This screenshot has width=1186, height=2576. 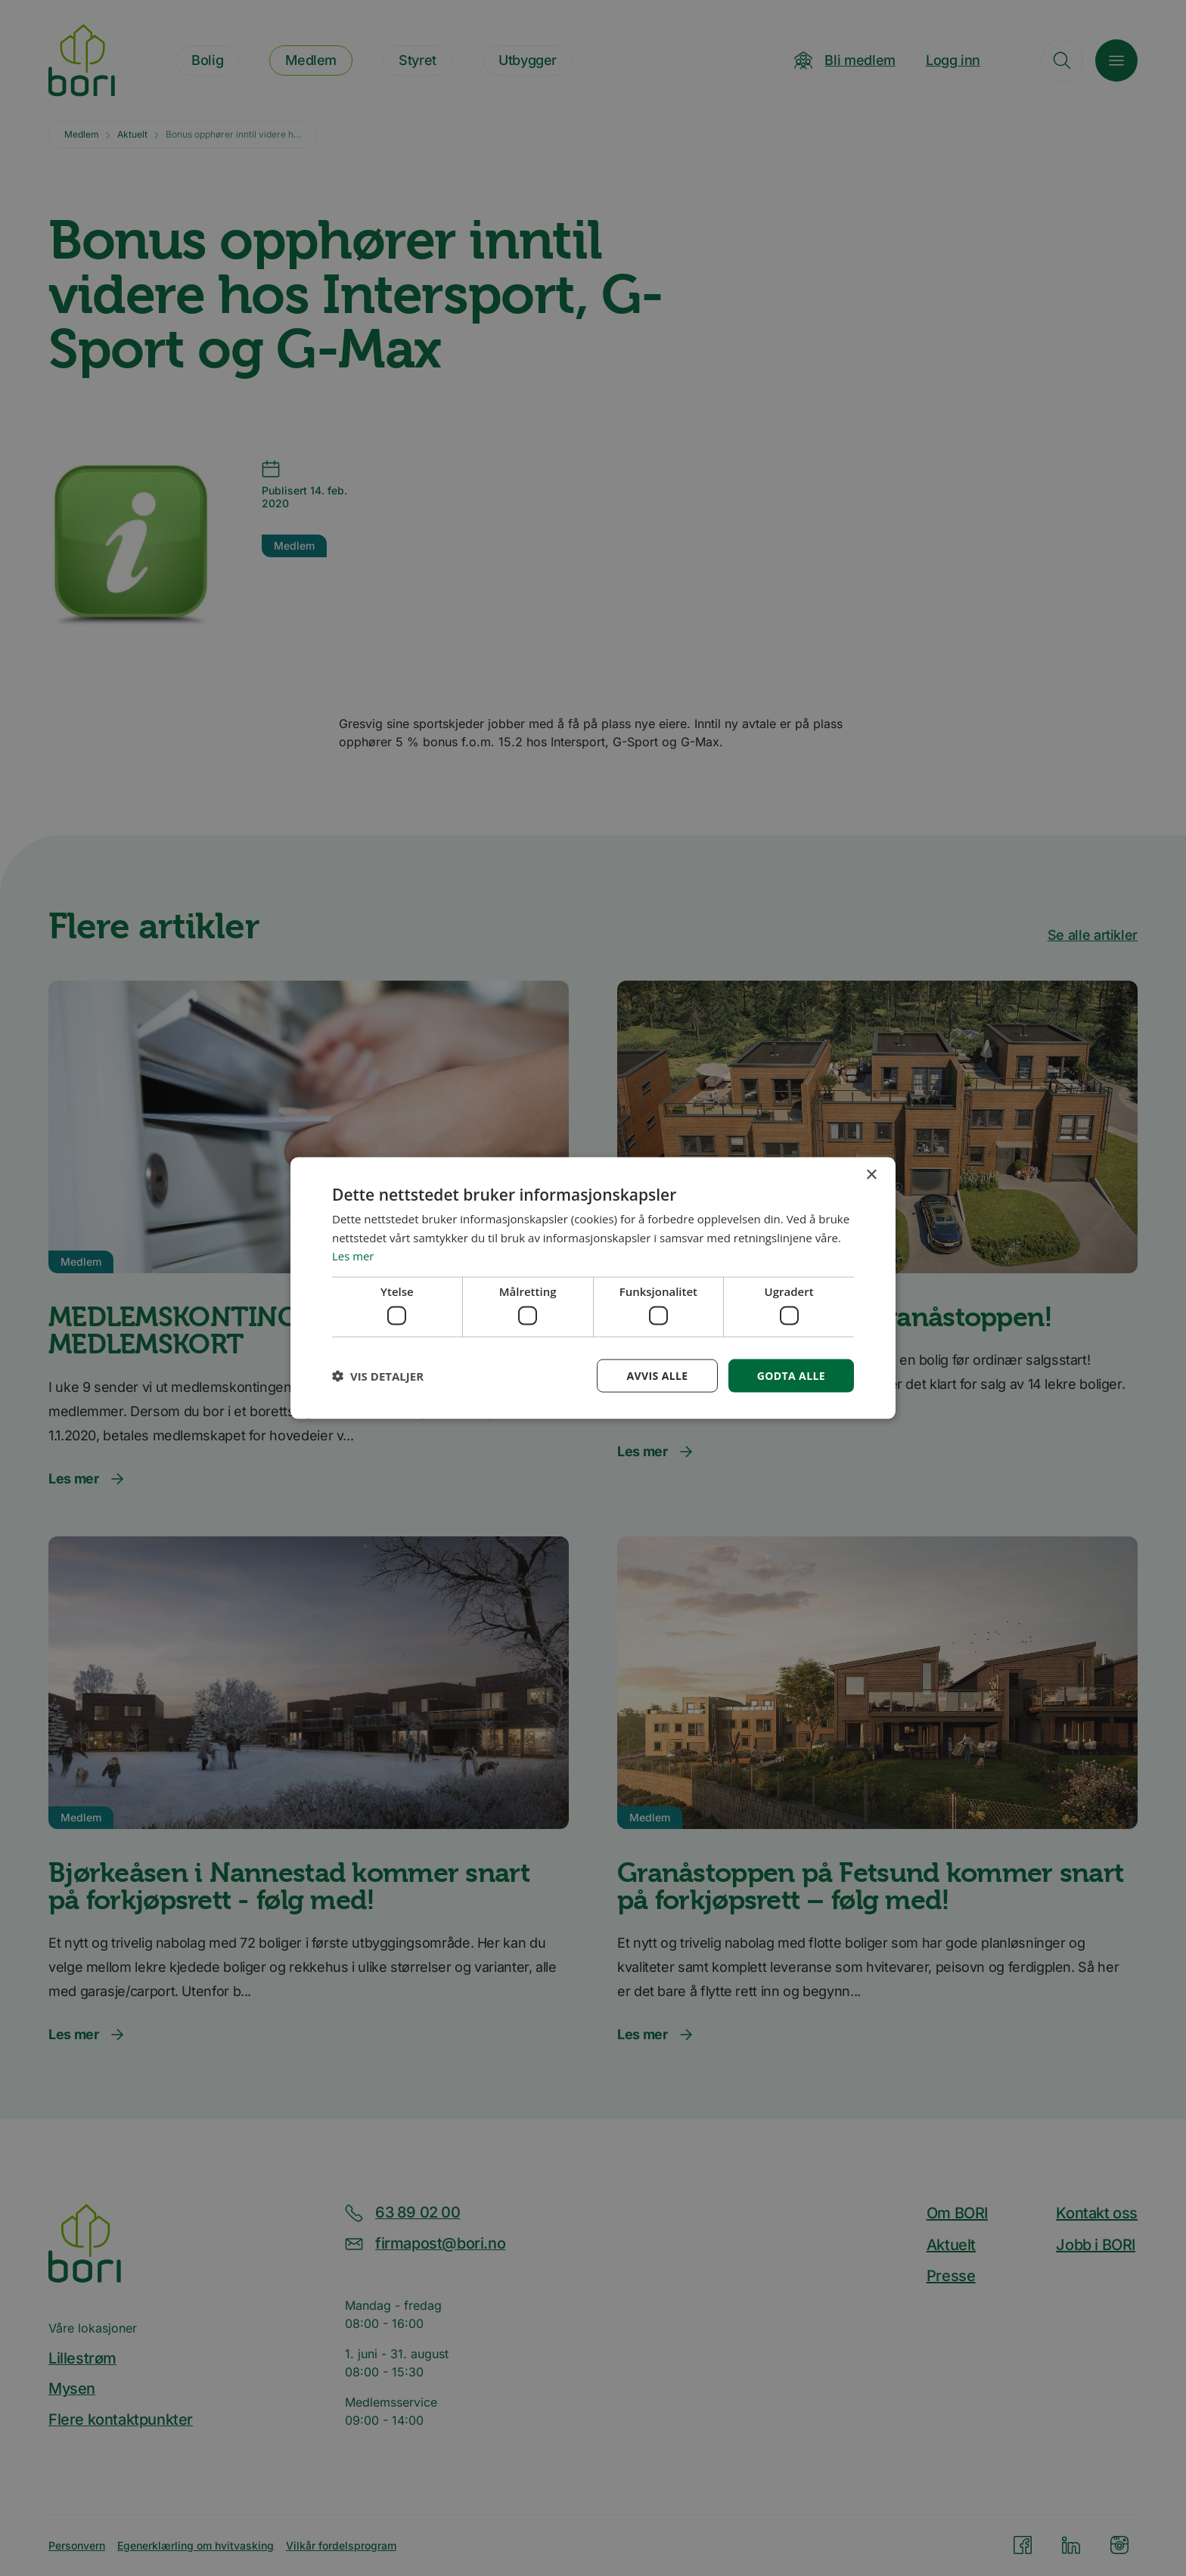 I want to click on Avvis alle [button], so click(x=657, y=1375).